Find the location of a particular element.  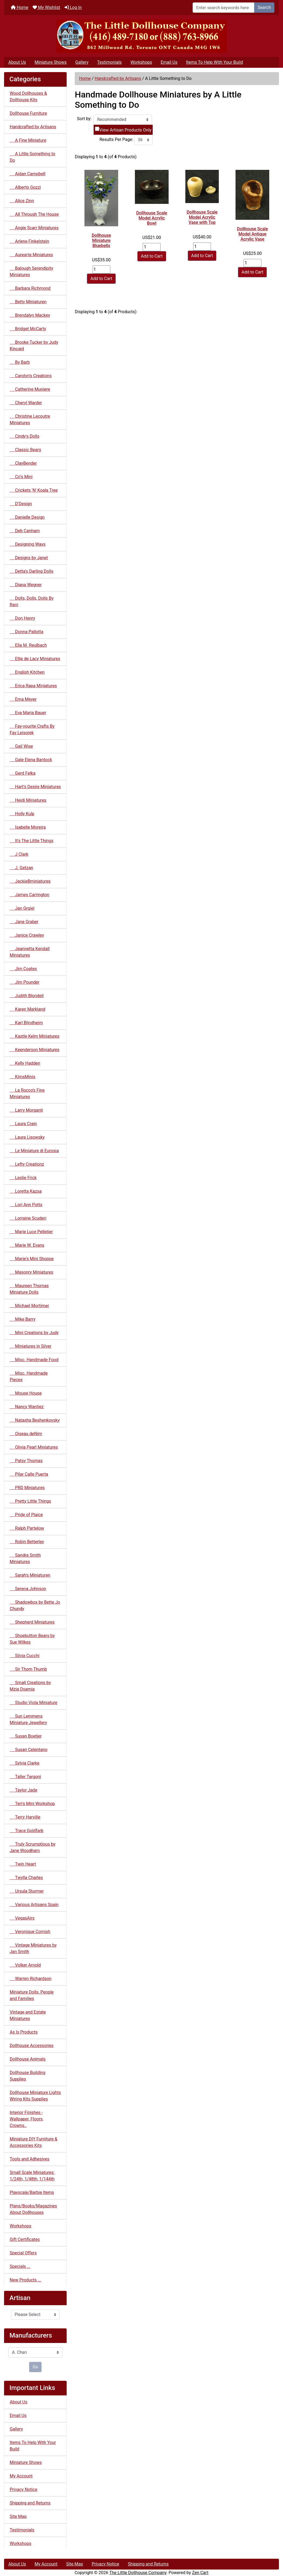

Aidan Campbell is located at coordinates (27, 173).